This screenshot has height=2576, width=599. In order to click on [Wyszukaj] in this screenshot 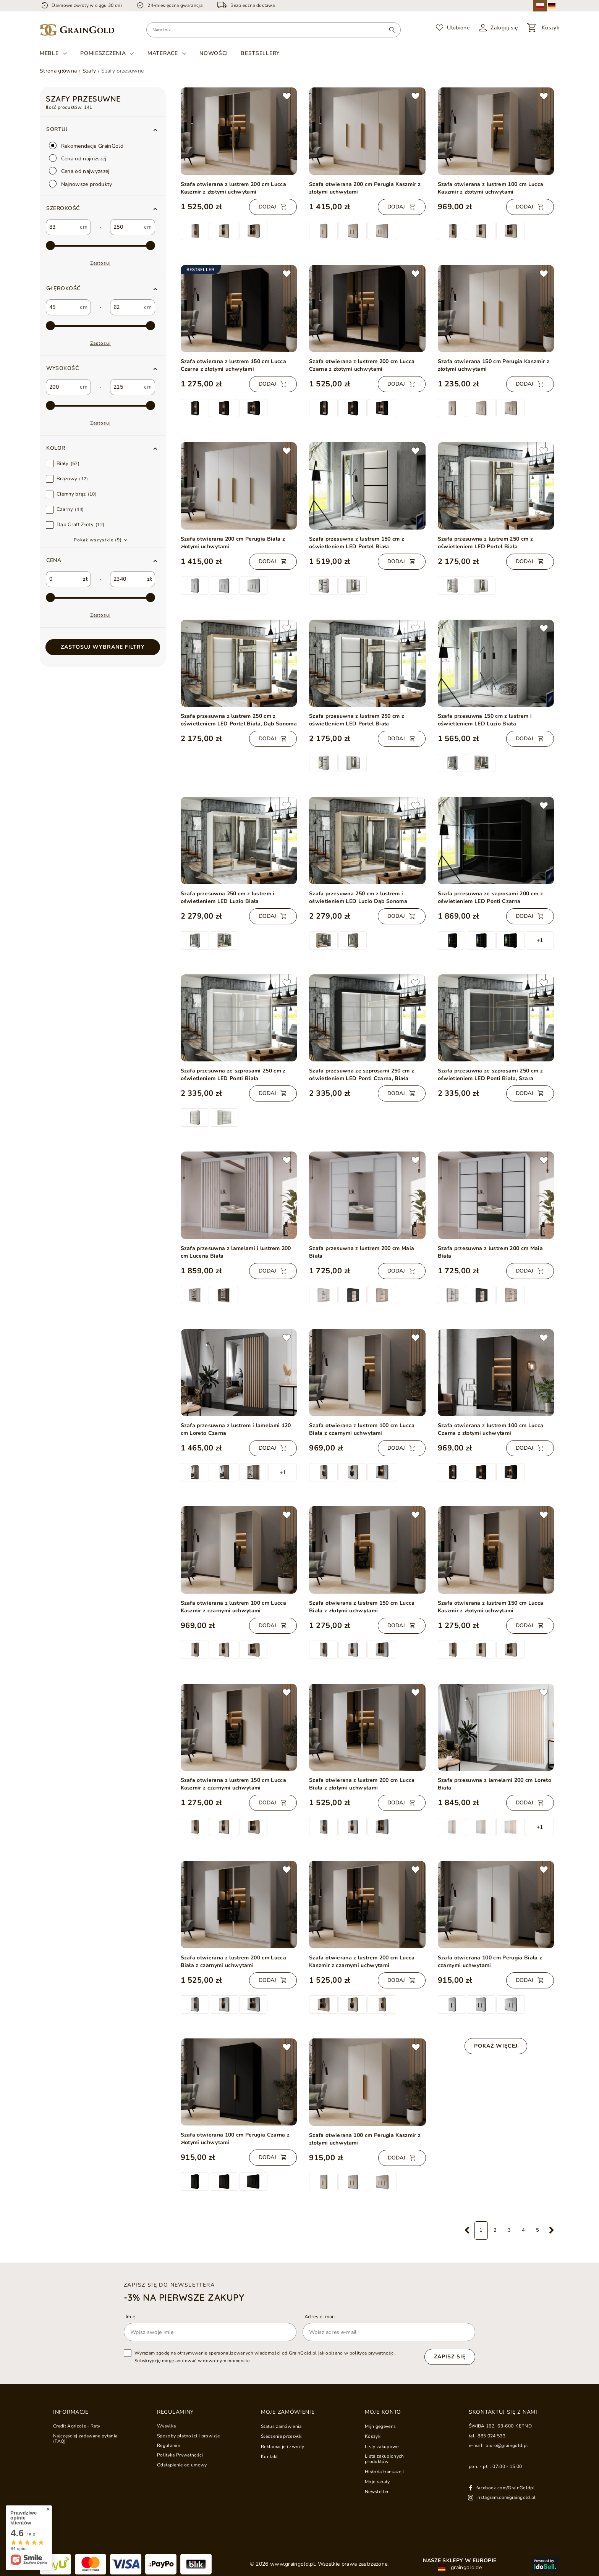, I will do `click(392, 29)`.